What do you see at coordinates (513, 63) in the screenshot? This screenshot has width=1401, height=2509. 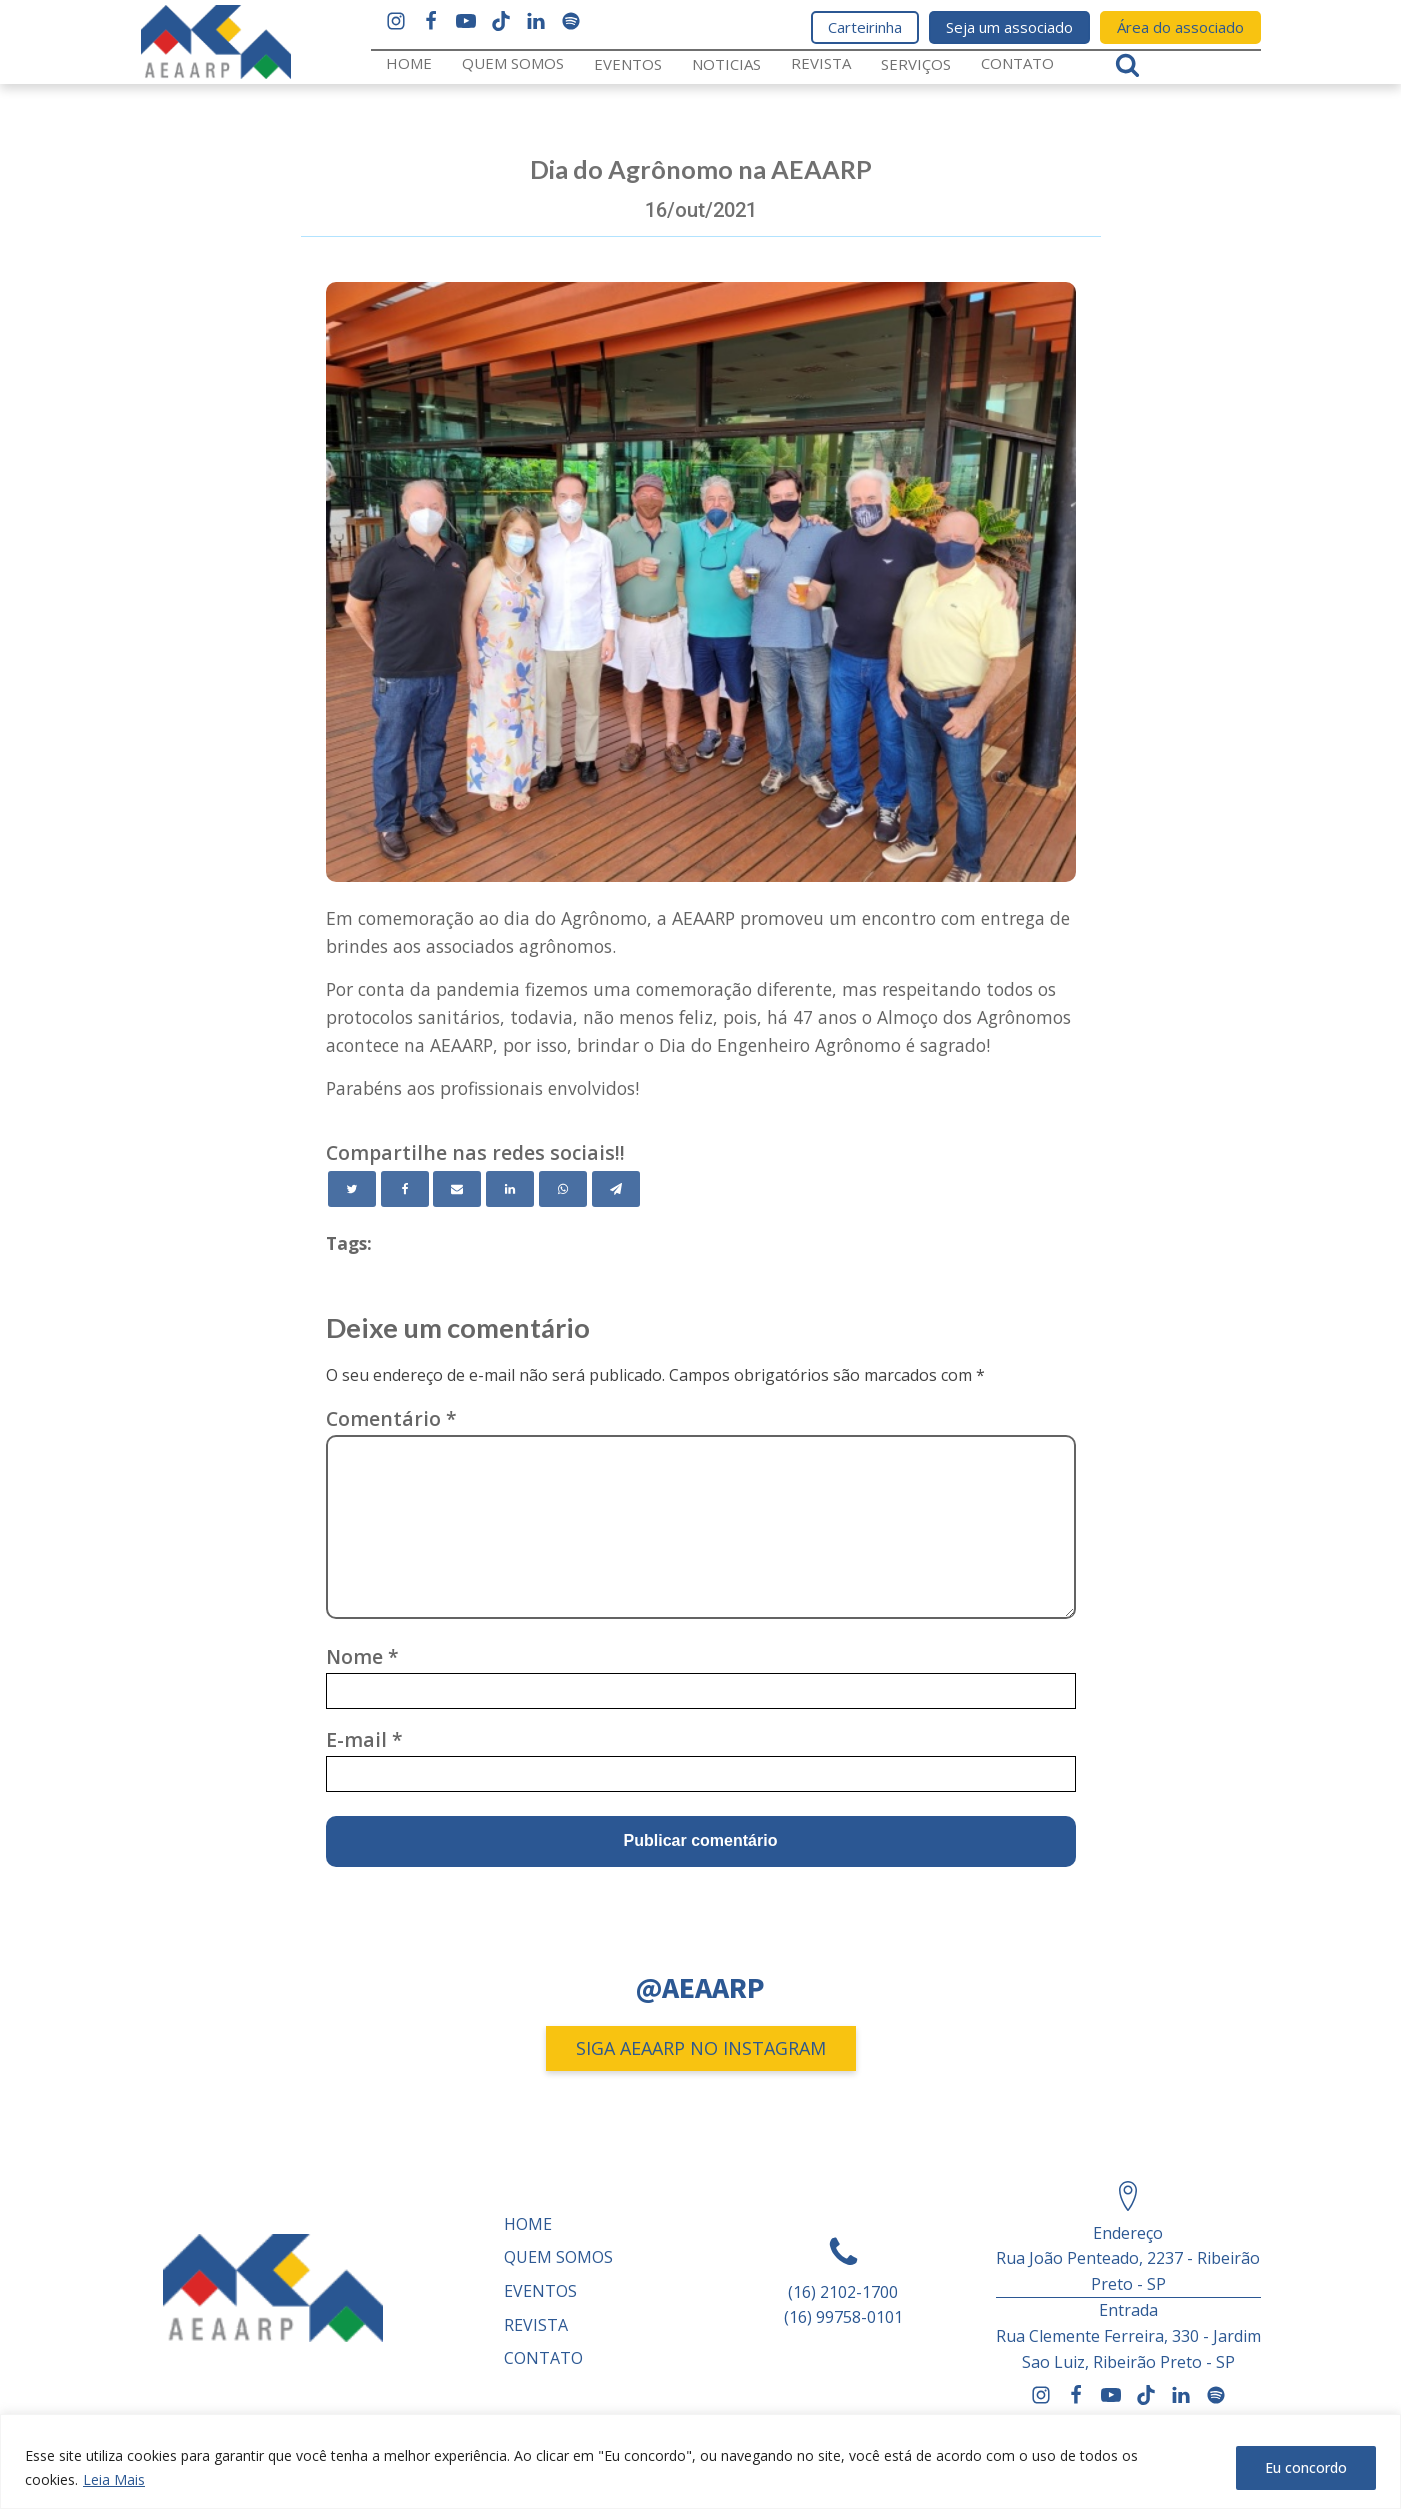 I see `Quem somos` at bounding box center [513, 63].